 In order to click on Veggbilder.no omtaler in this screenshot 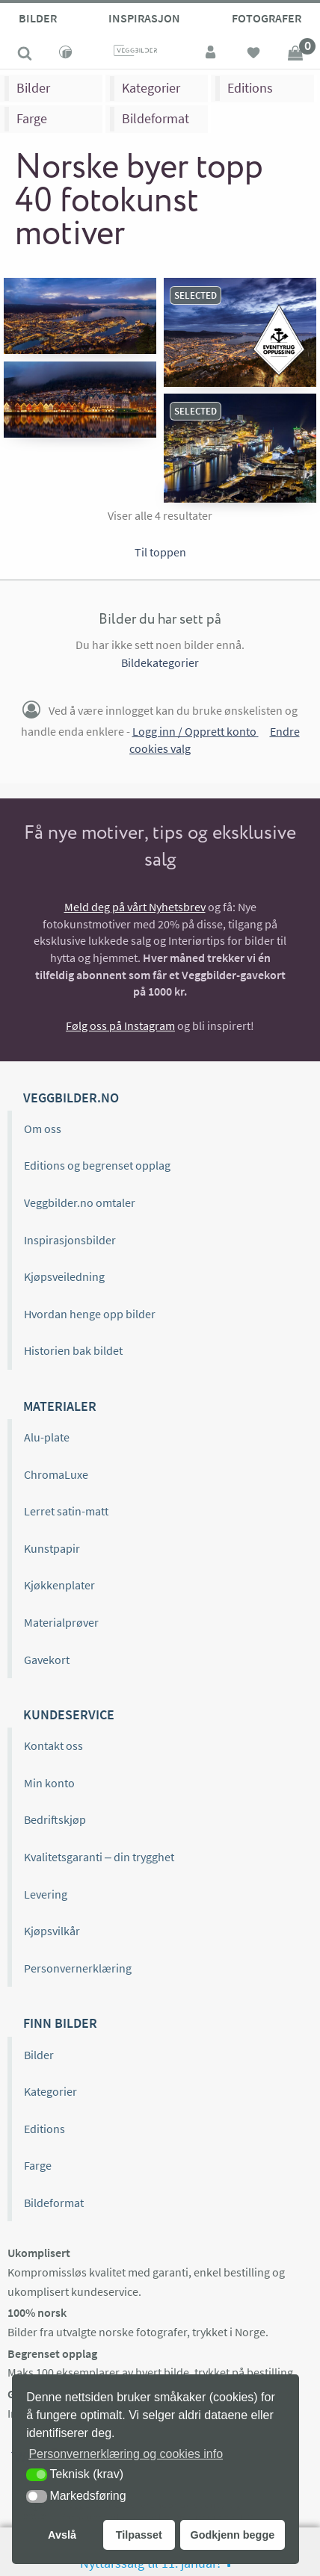, I will do `click(79, 1202)`.